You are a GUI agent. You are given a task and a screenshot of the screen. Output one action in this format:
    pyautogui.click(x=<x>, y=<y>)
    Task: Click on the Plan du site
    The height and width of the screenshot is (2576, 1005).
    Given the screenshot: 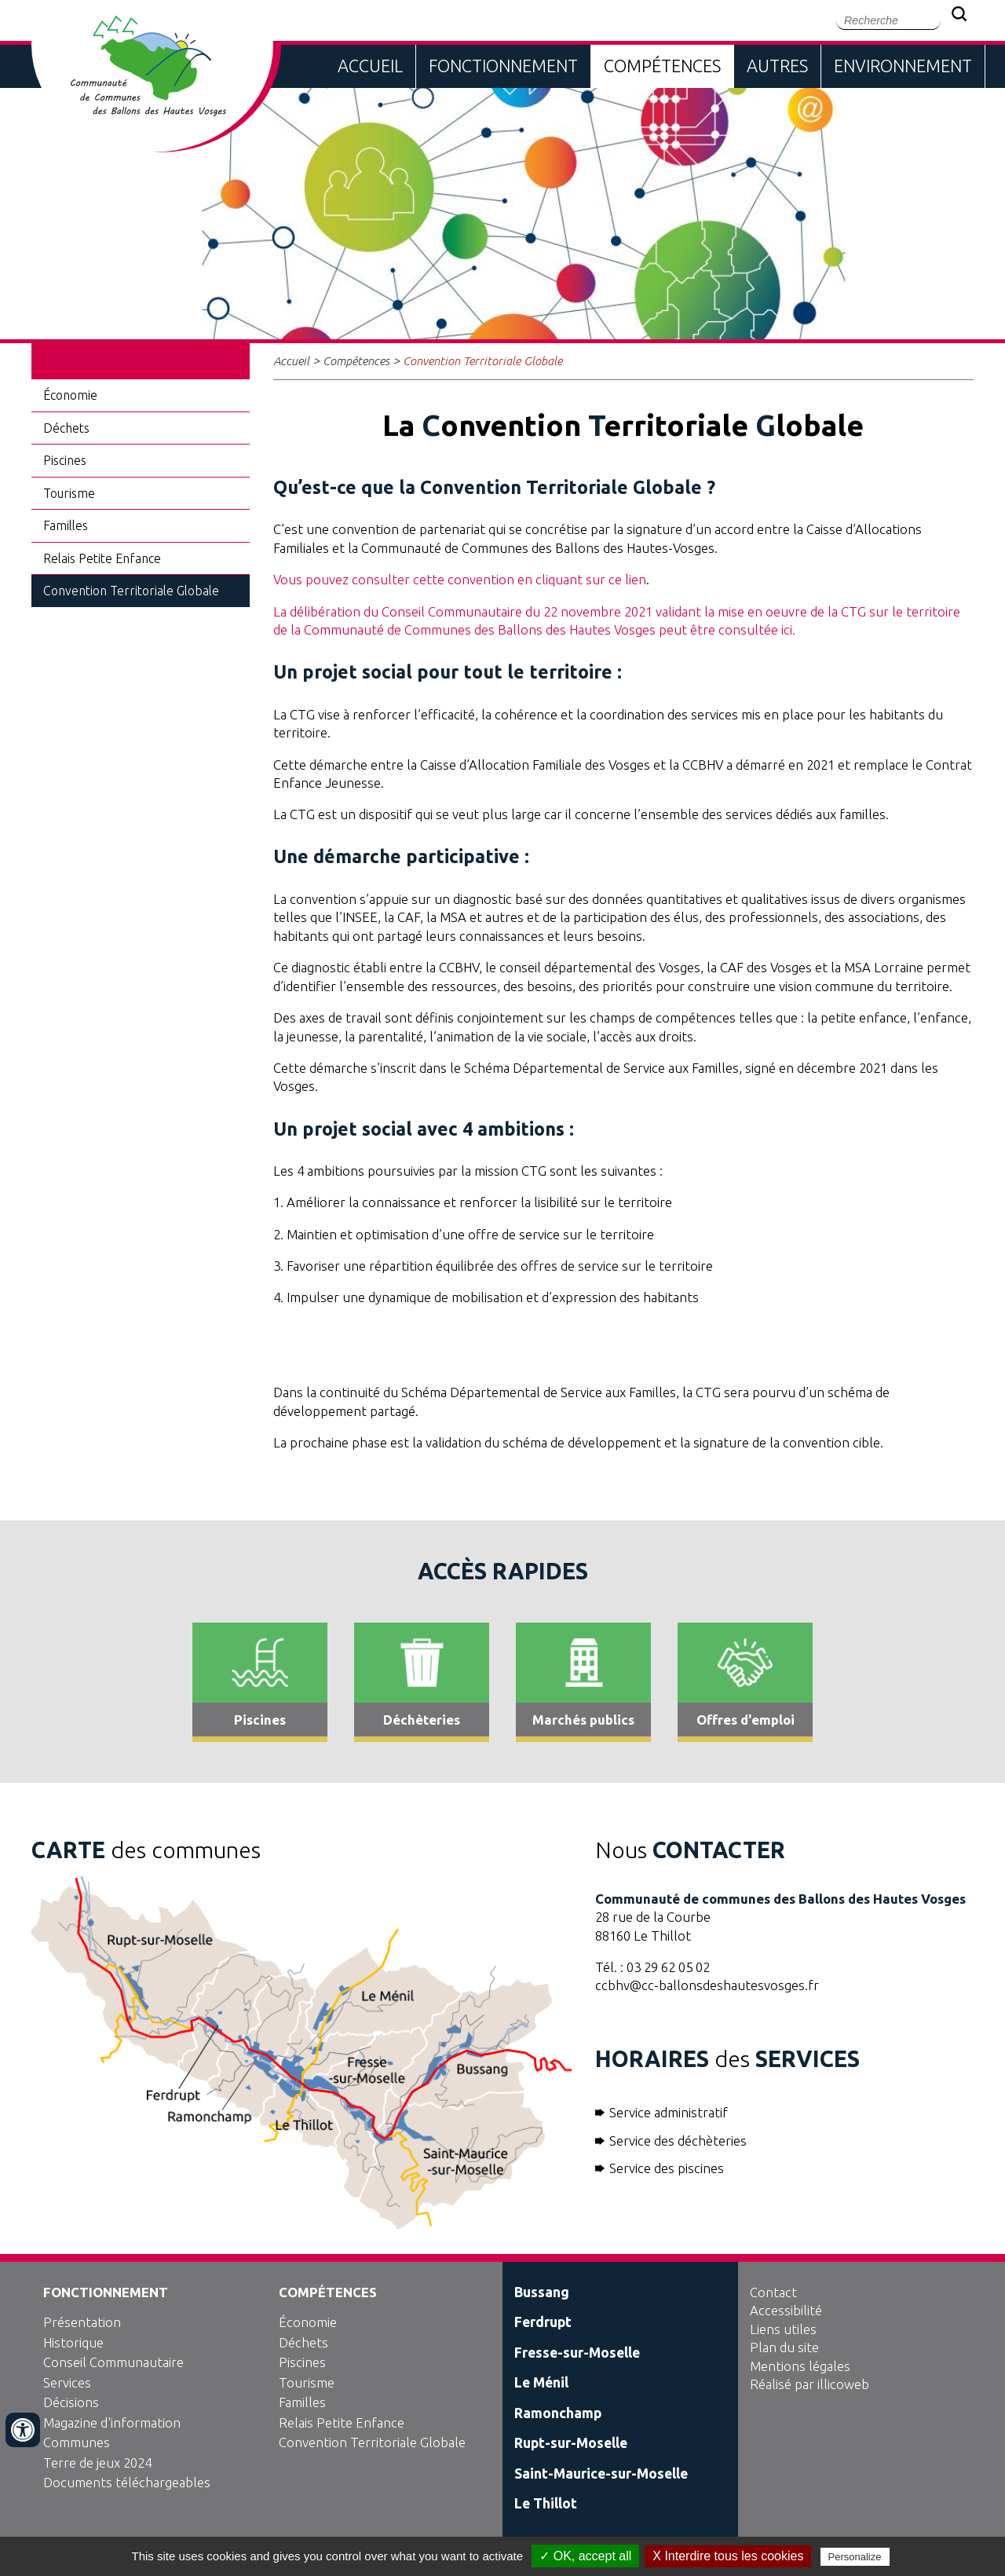 What is the action you would take?
    pyautogui.click(x=784, y=2347)
    